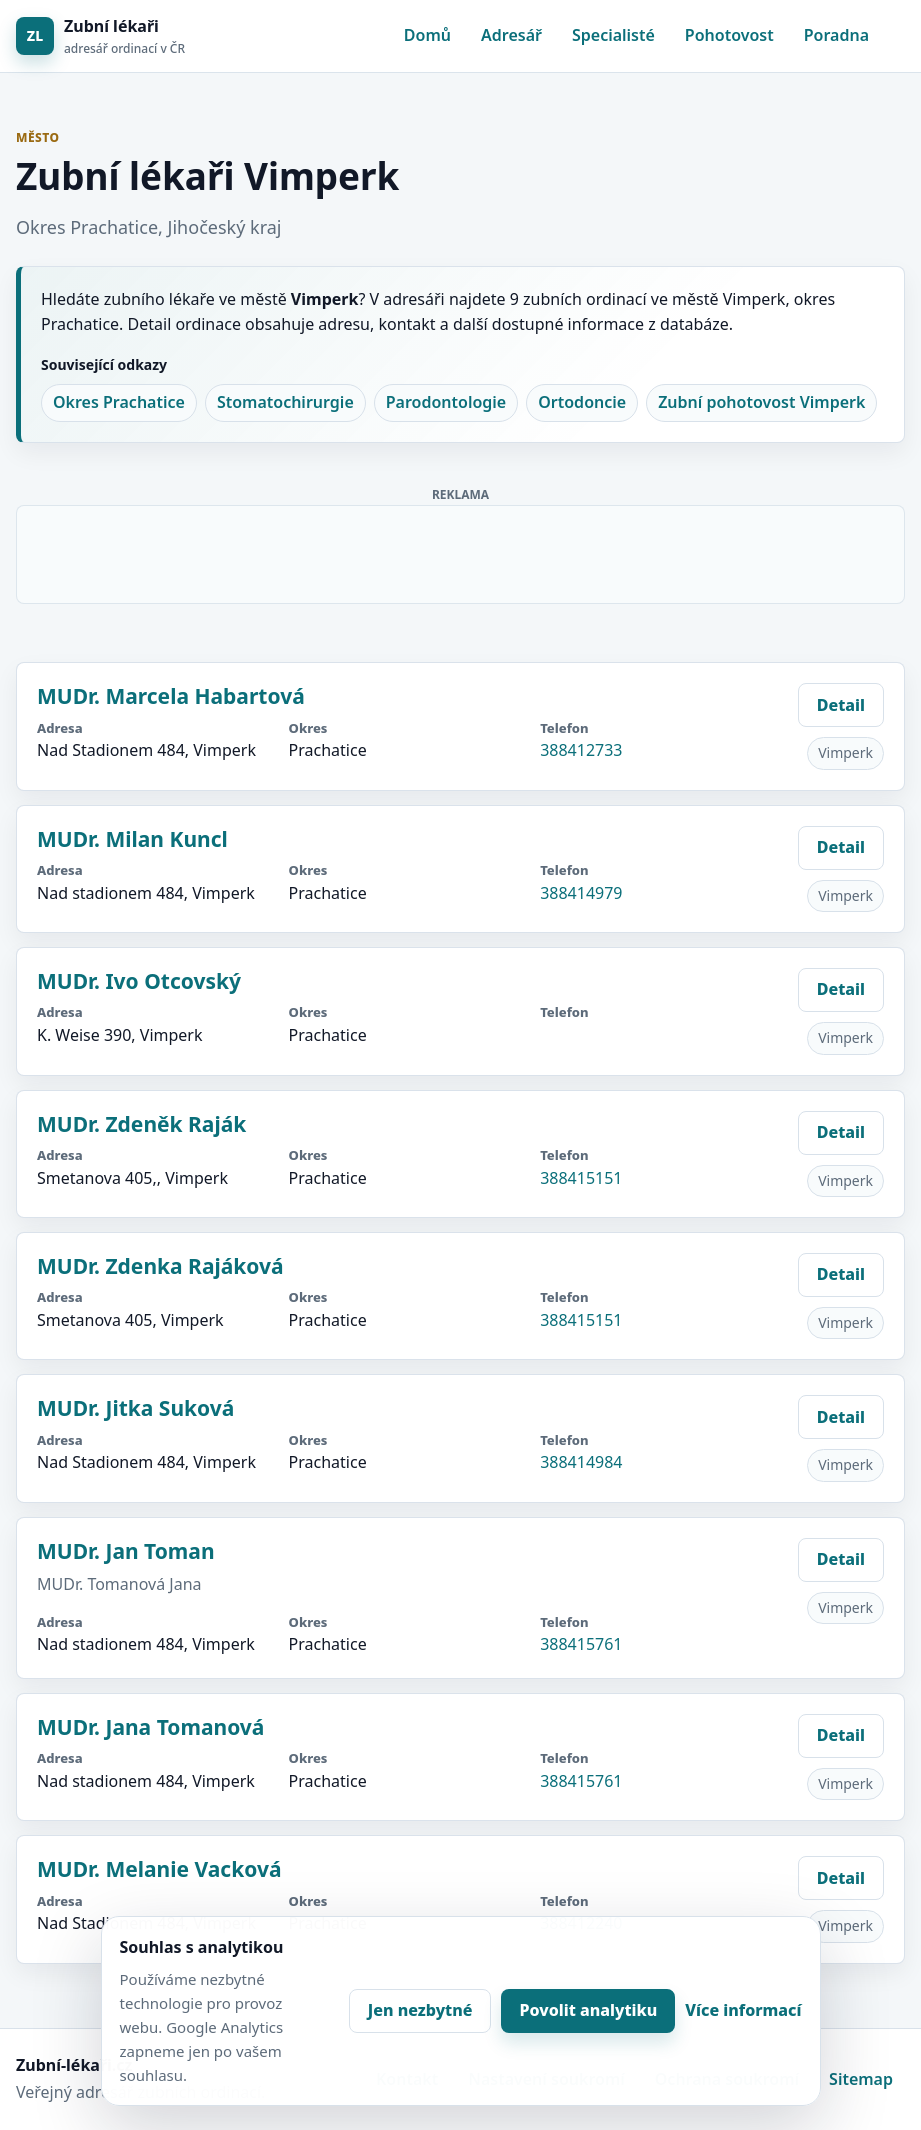 This screenshot has height=2130, width=921. I want to click on Zubní pohotovost Vimperk, so click(761, 402).